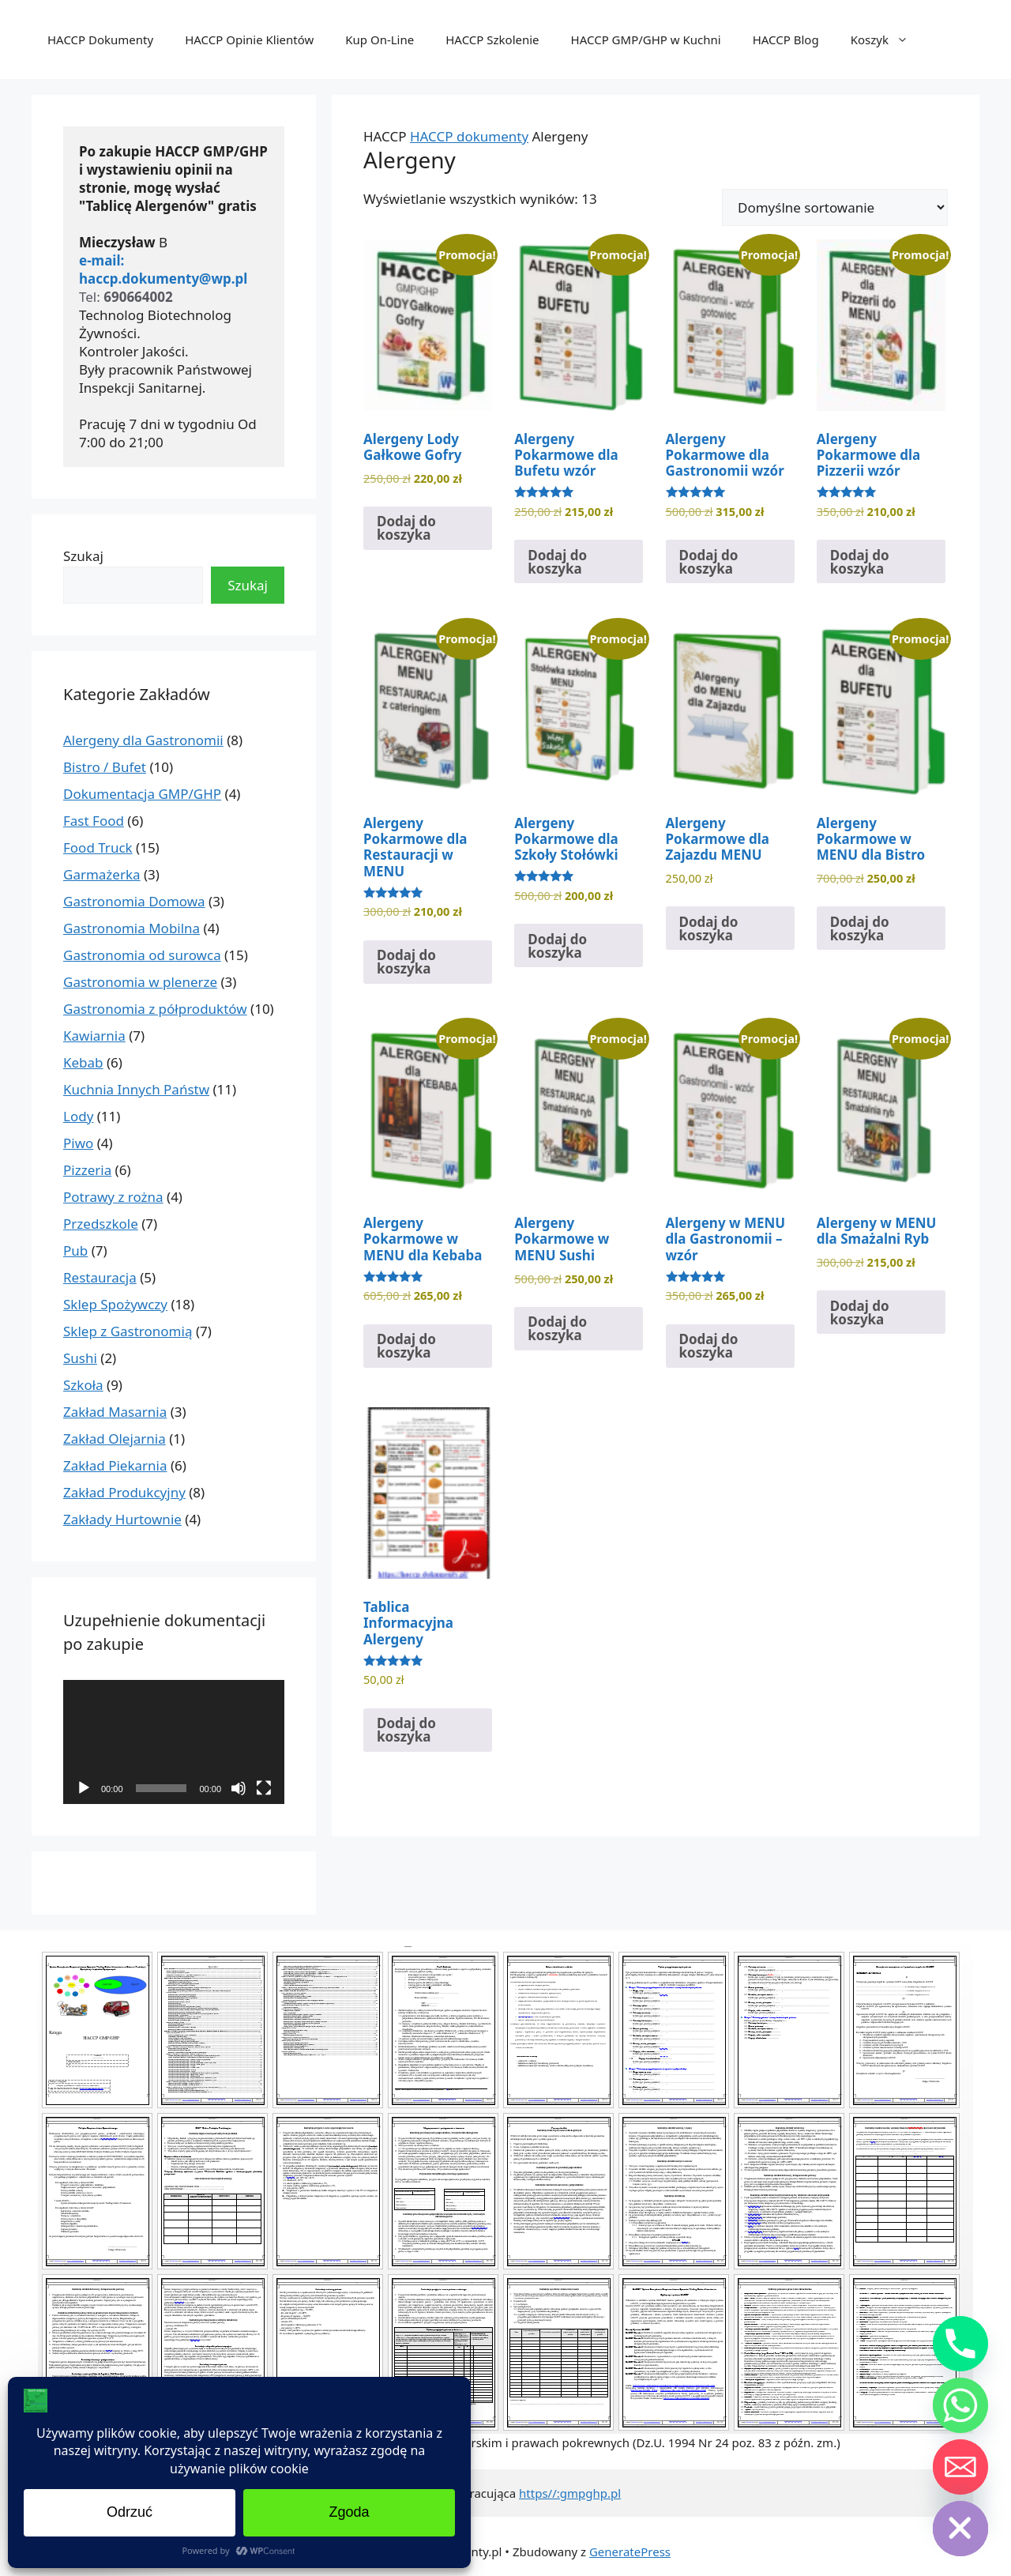 The image size is (1011, 2576). Describe the element at coordinates (173, 1742) in the screenshot. I see `[application]` at that location.